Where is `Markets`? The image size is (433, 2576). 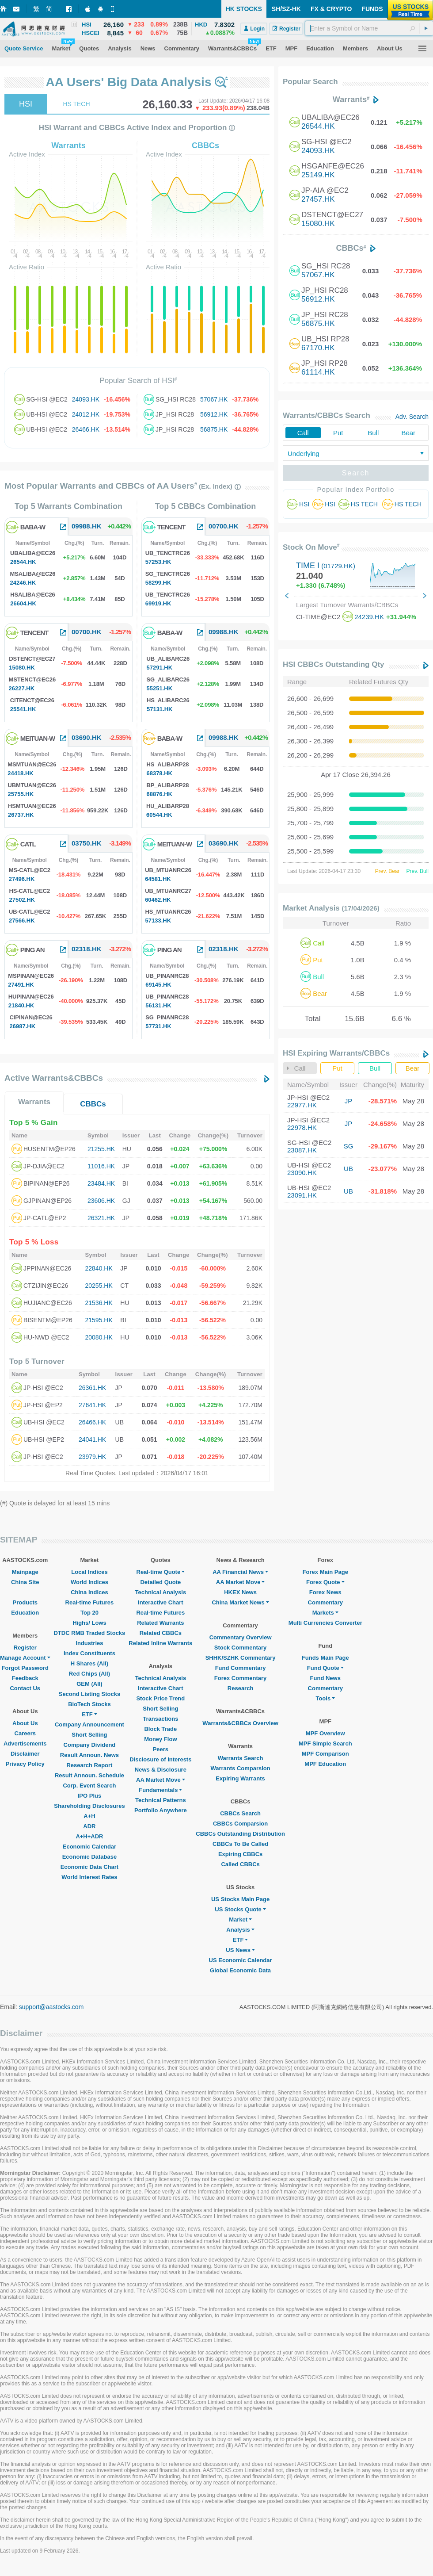 Markets is located at coordinates (325, 1612).